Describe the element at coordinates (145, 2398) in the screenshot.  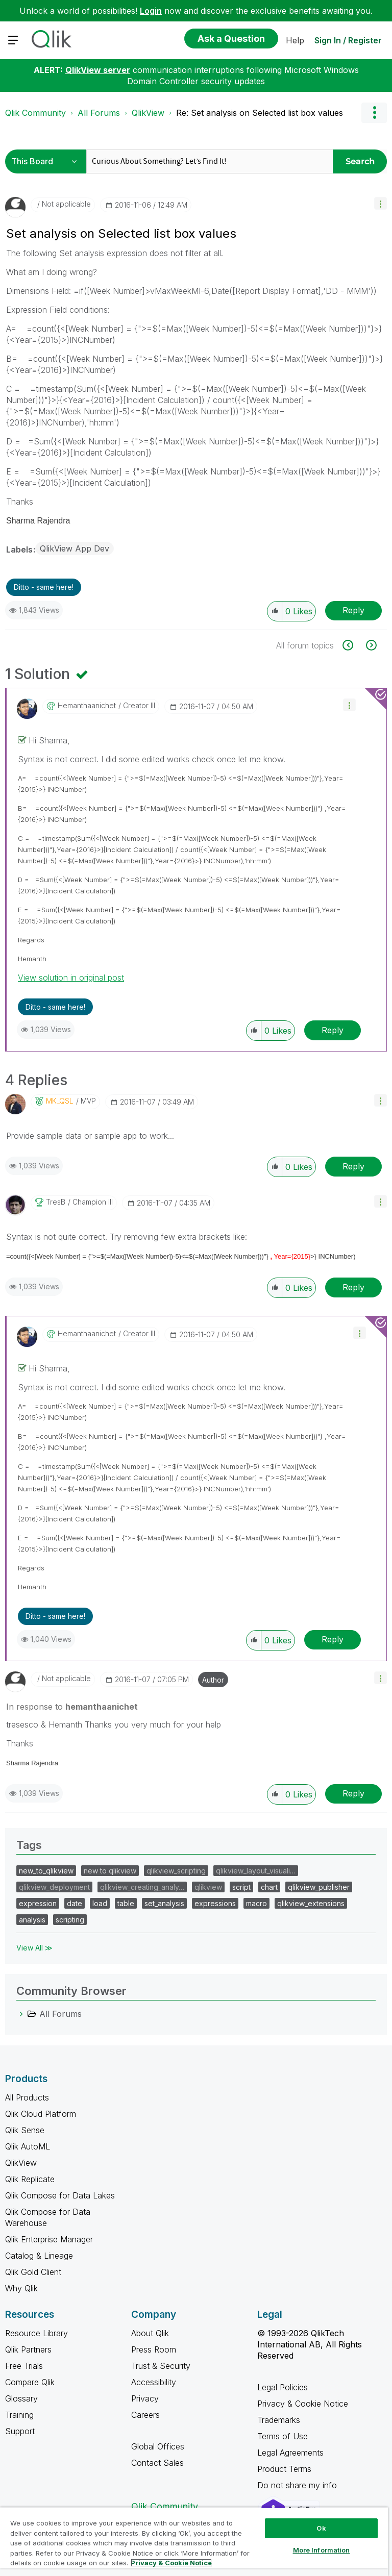
I see `Privacy` at that location.